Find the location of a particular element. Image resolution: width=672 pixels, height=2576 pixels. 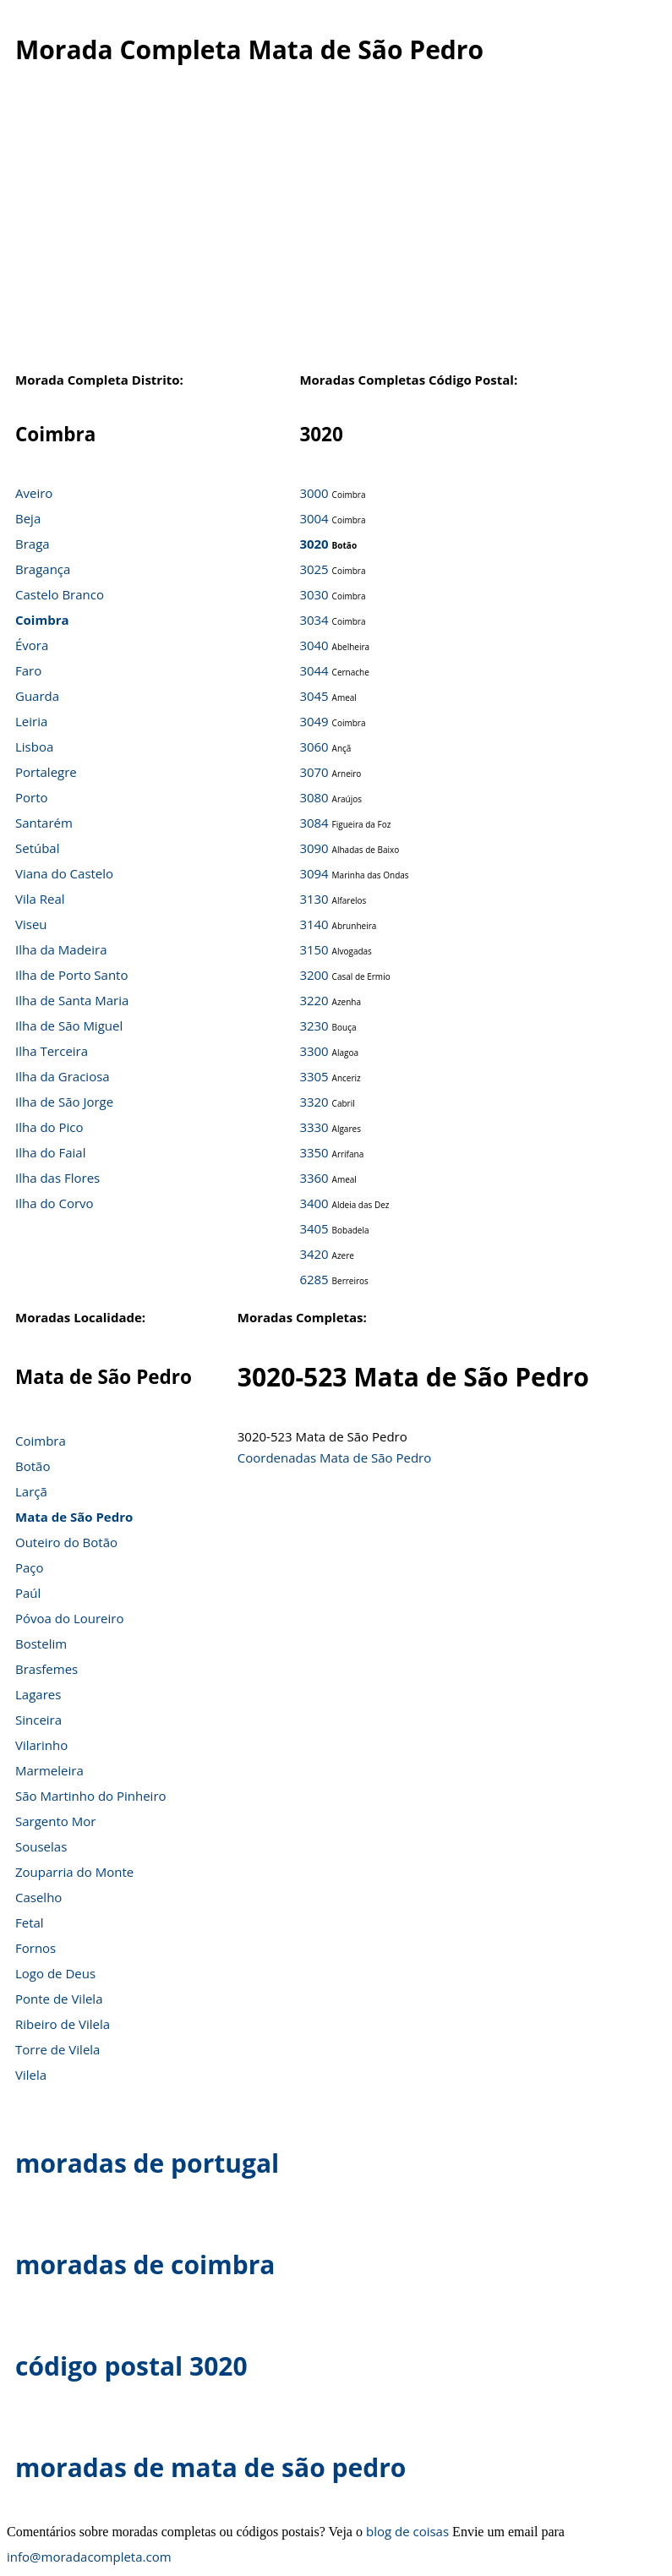

Vila Real is located at coordinates (40, 898).